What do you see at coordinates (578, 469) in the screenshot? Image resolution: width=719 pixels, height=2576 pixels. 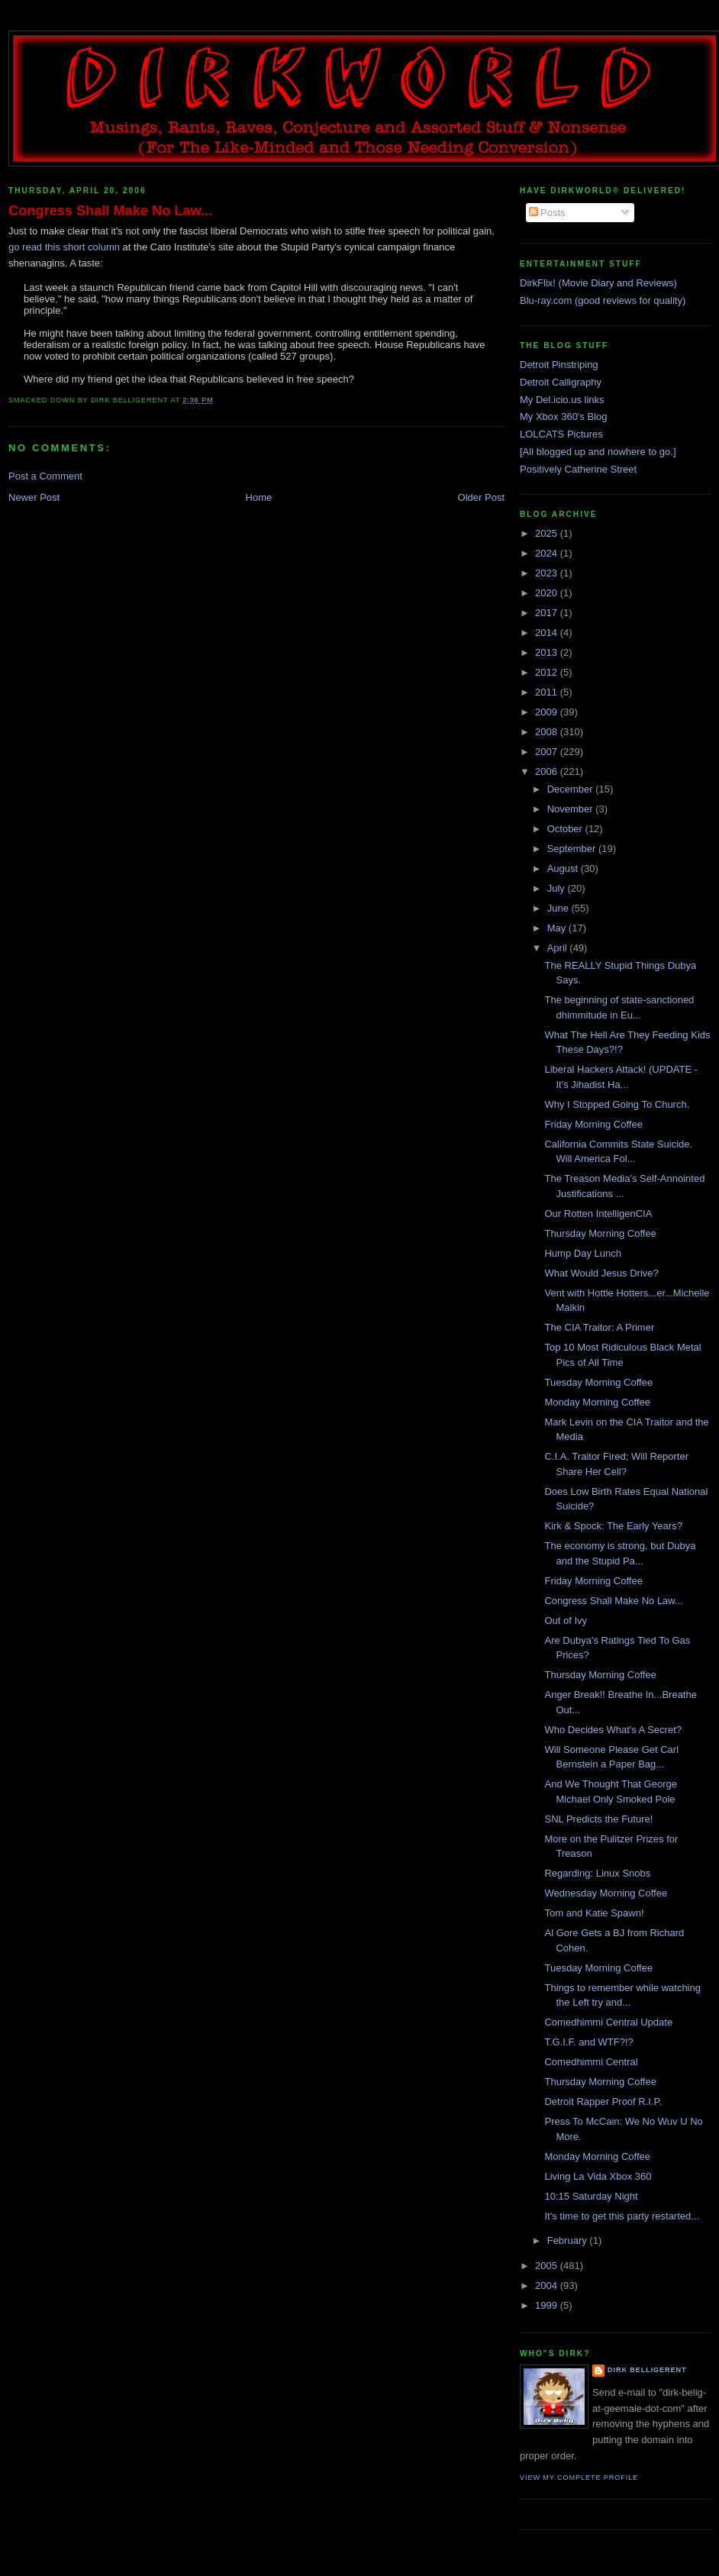 I see `Positively Catherine Street` at bounding box center [578, 469].